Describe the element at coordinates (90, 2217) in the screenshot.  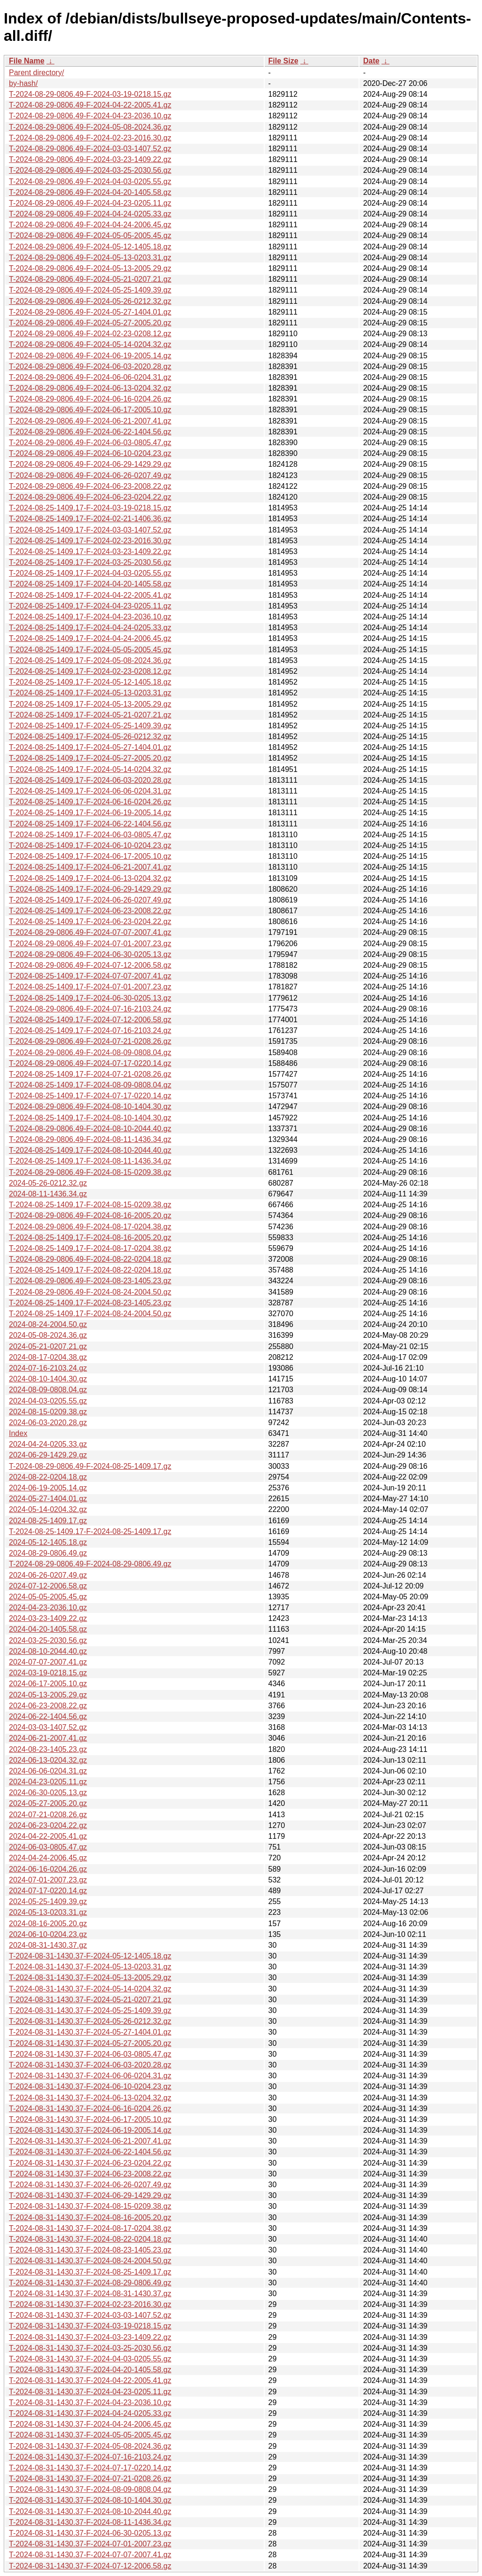
I see `T-2024-08-31-1430.37-F-2024-08-16-2005.20.gz` at that location.